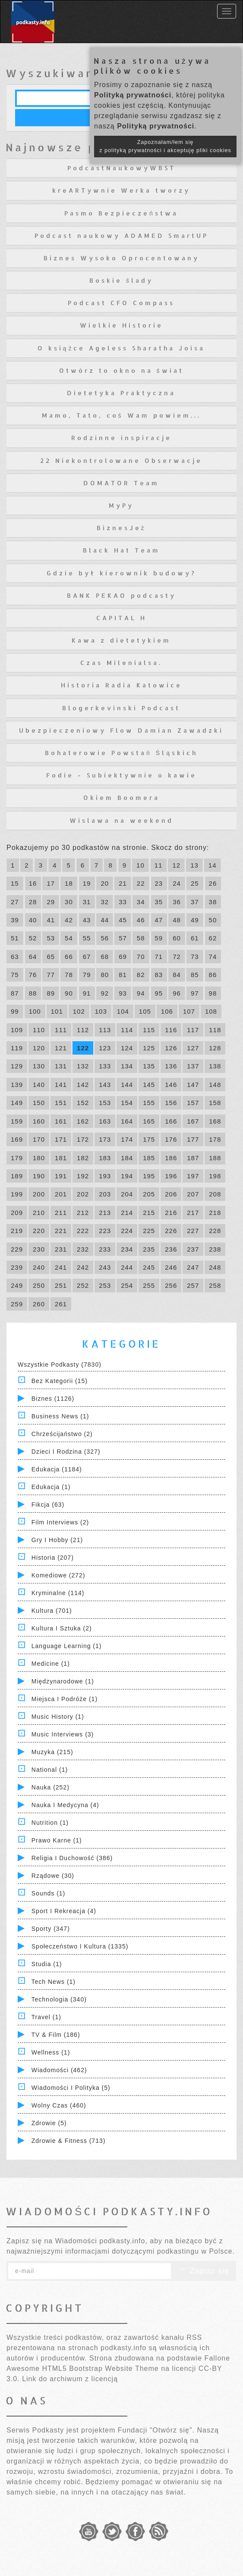  I want to click on 75, so click(15, 974).